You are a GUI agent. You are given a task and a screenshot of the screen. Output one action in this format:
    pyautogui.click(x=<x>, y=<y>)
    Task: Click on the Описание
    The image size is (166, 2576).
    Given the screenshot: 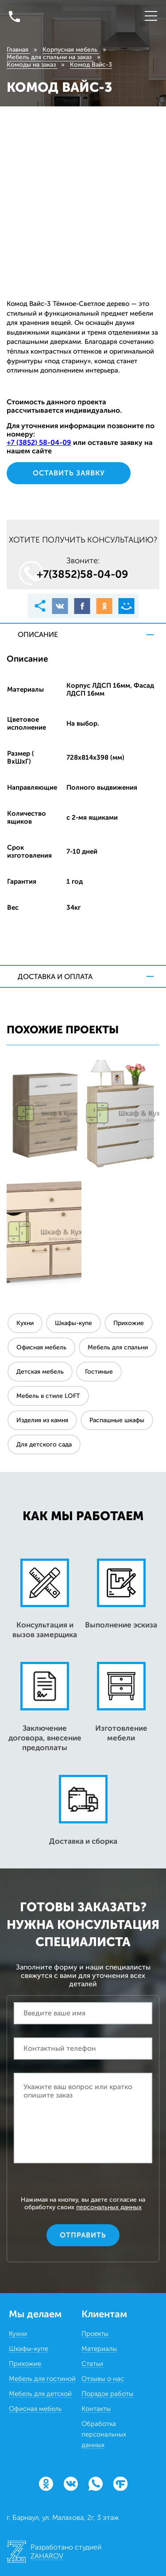 What is the action you would take?
    pyautogui.click(x=38, y=634)
    